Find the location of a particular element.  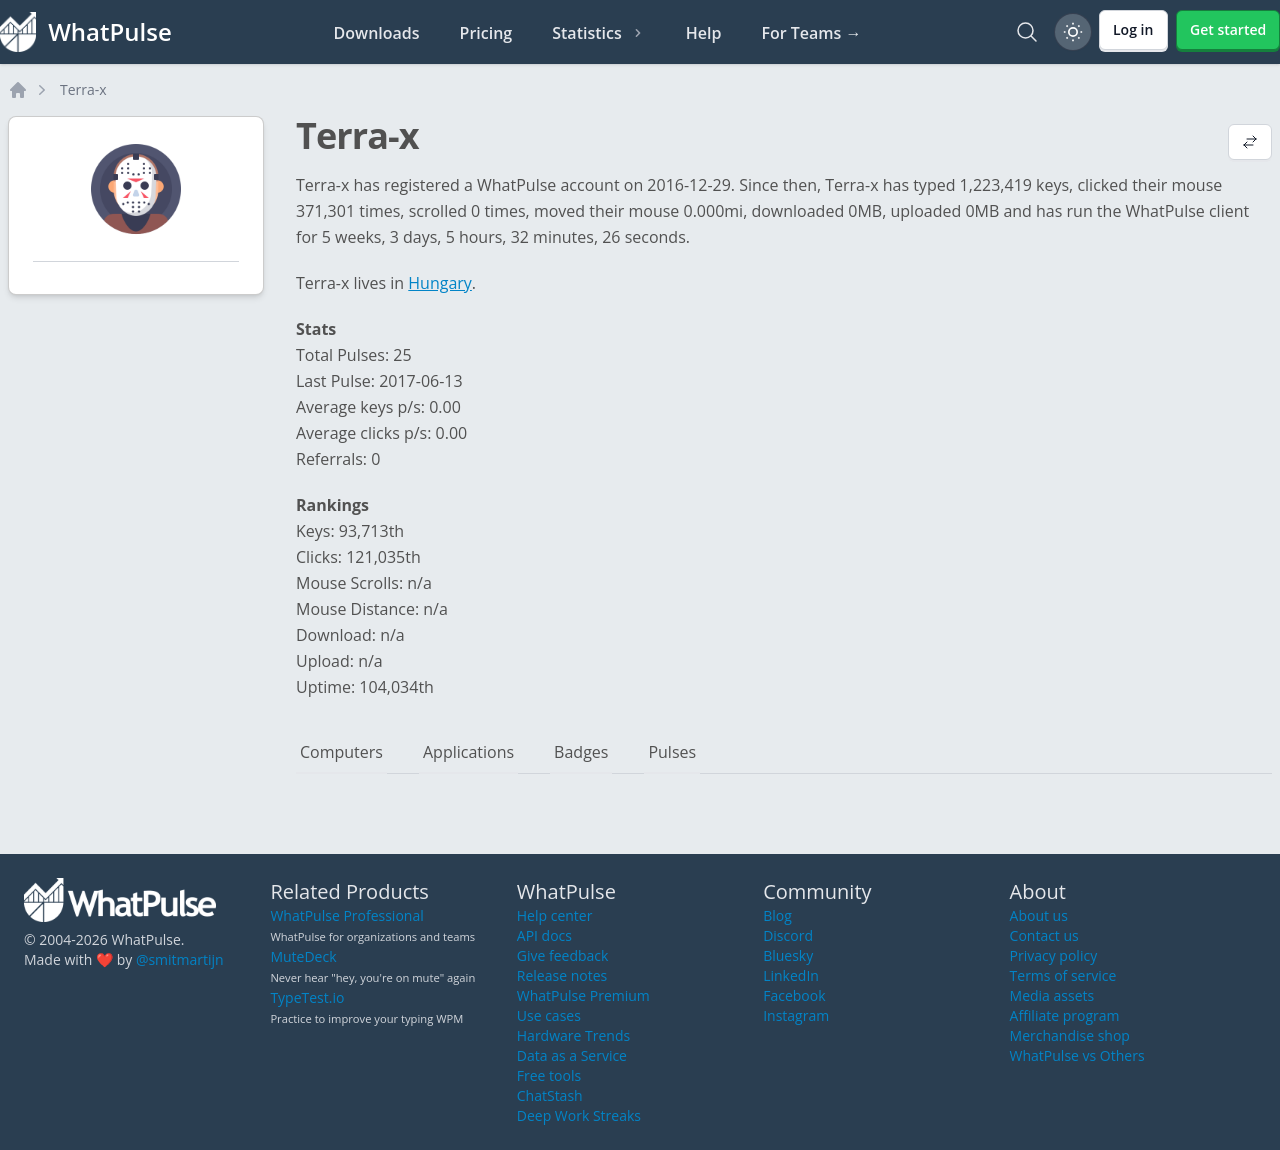

Terra-x is located at coordinates (83, 89).